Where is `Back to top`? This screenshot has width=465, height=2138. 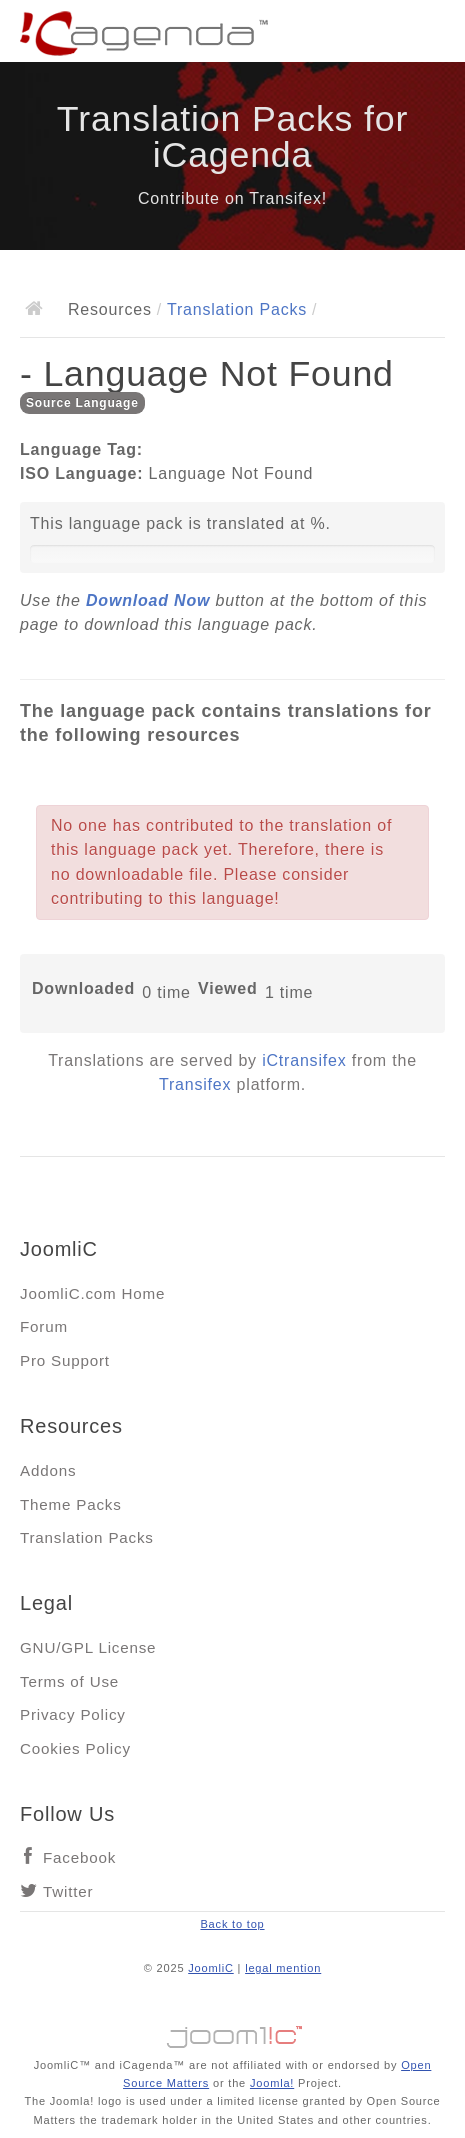 Back to top is located at coordinates (232, 1924).